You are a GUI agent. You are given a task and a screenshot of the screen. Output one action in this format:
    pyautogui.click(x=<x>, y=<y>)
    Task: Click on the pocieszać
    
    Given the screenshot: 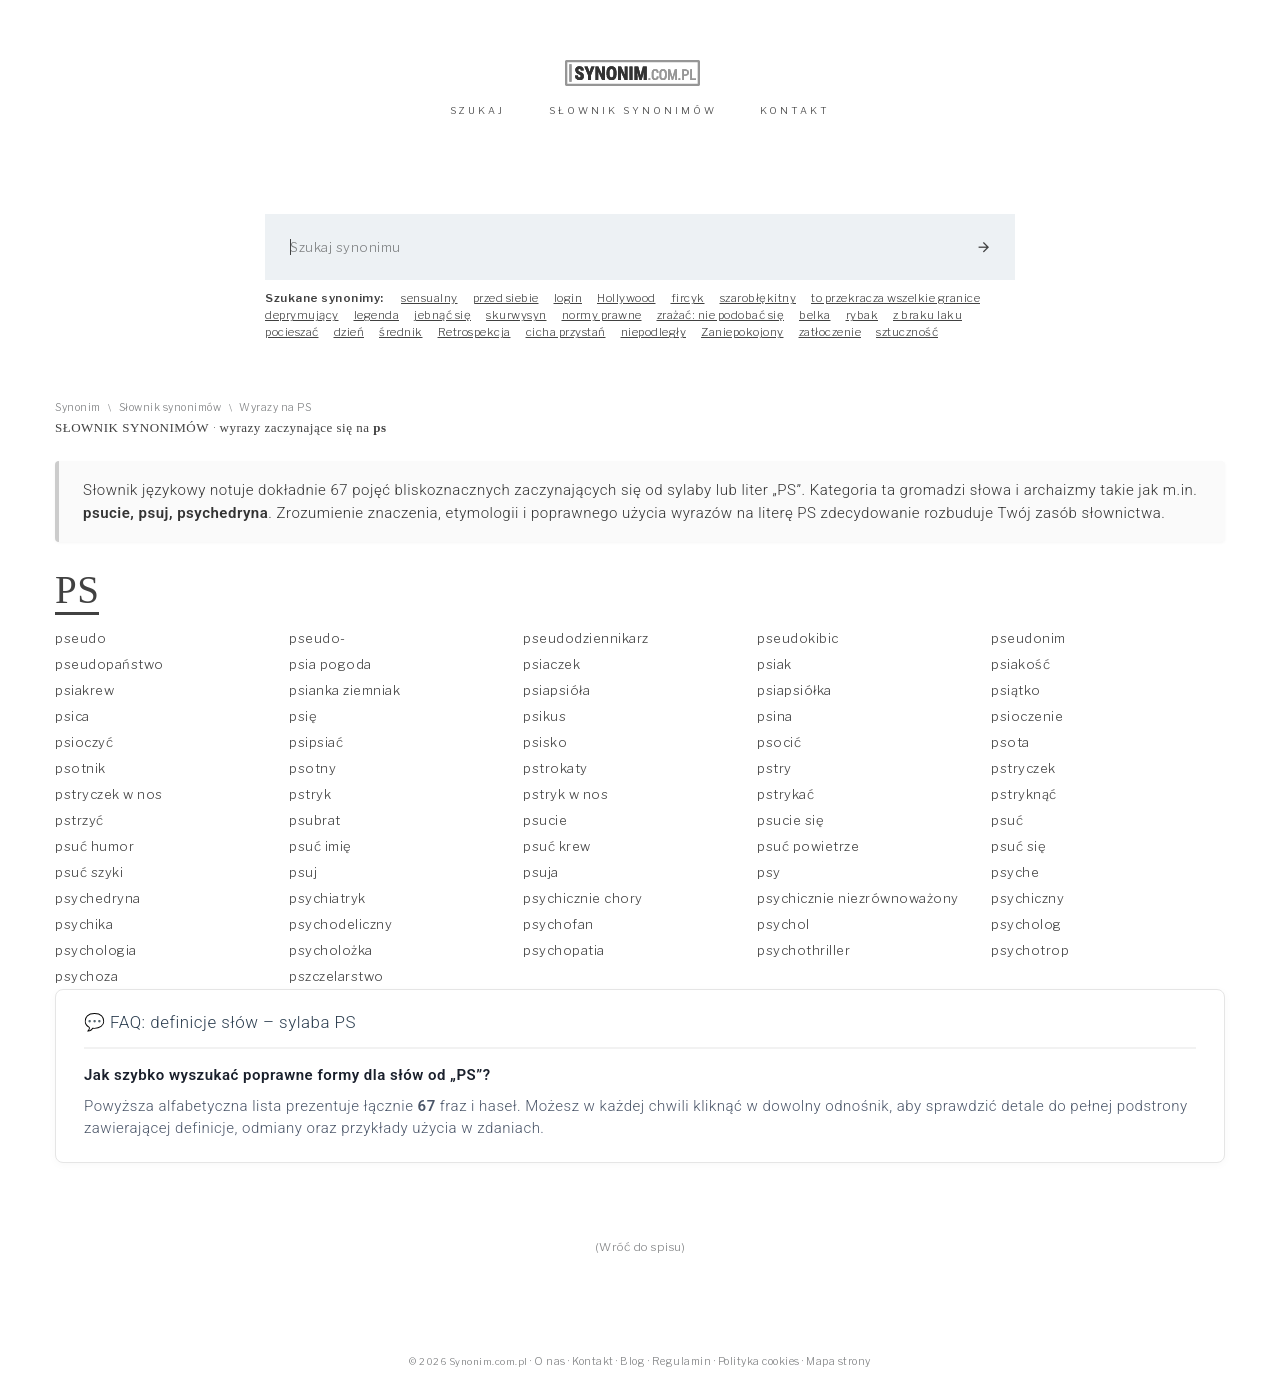 What is the action you would take?
    pyautogui.click(x=292, y=332)
    